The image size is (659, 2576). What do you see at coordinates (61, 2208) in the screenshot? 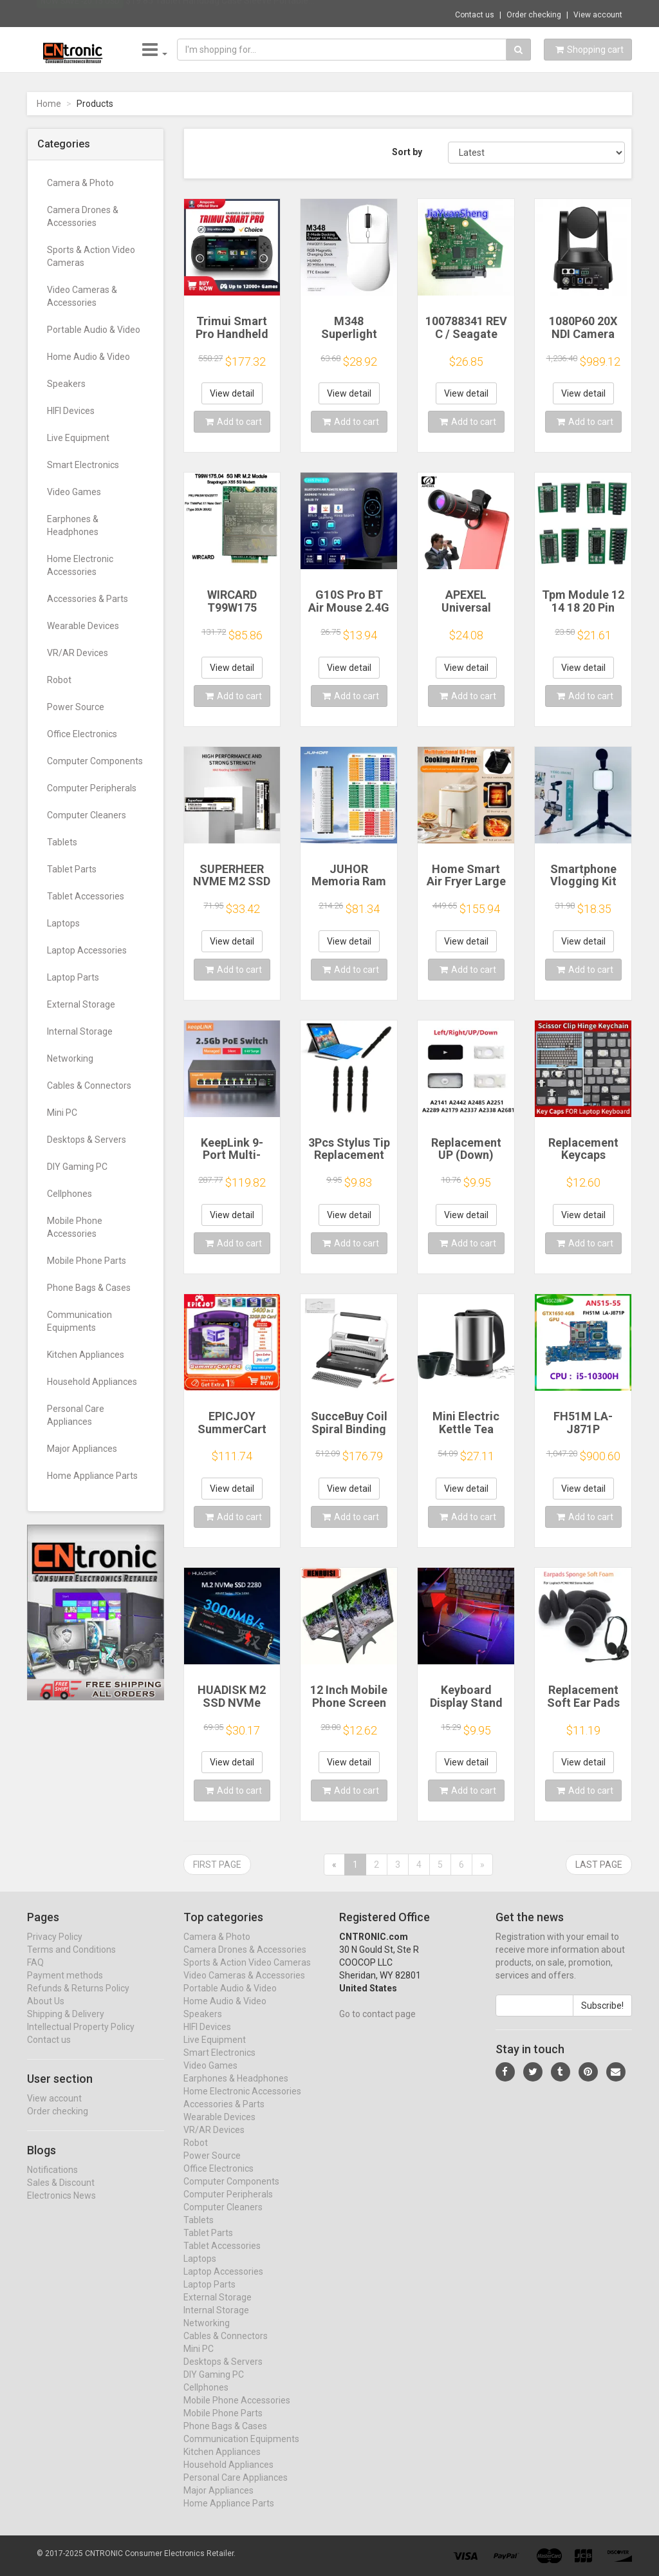
I see `Electronics News` at bounding box center [61, 2208].